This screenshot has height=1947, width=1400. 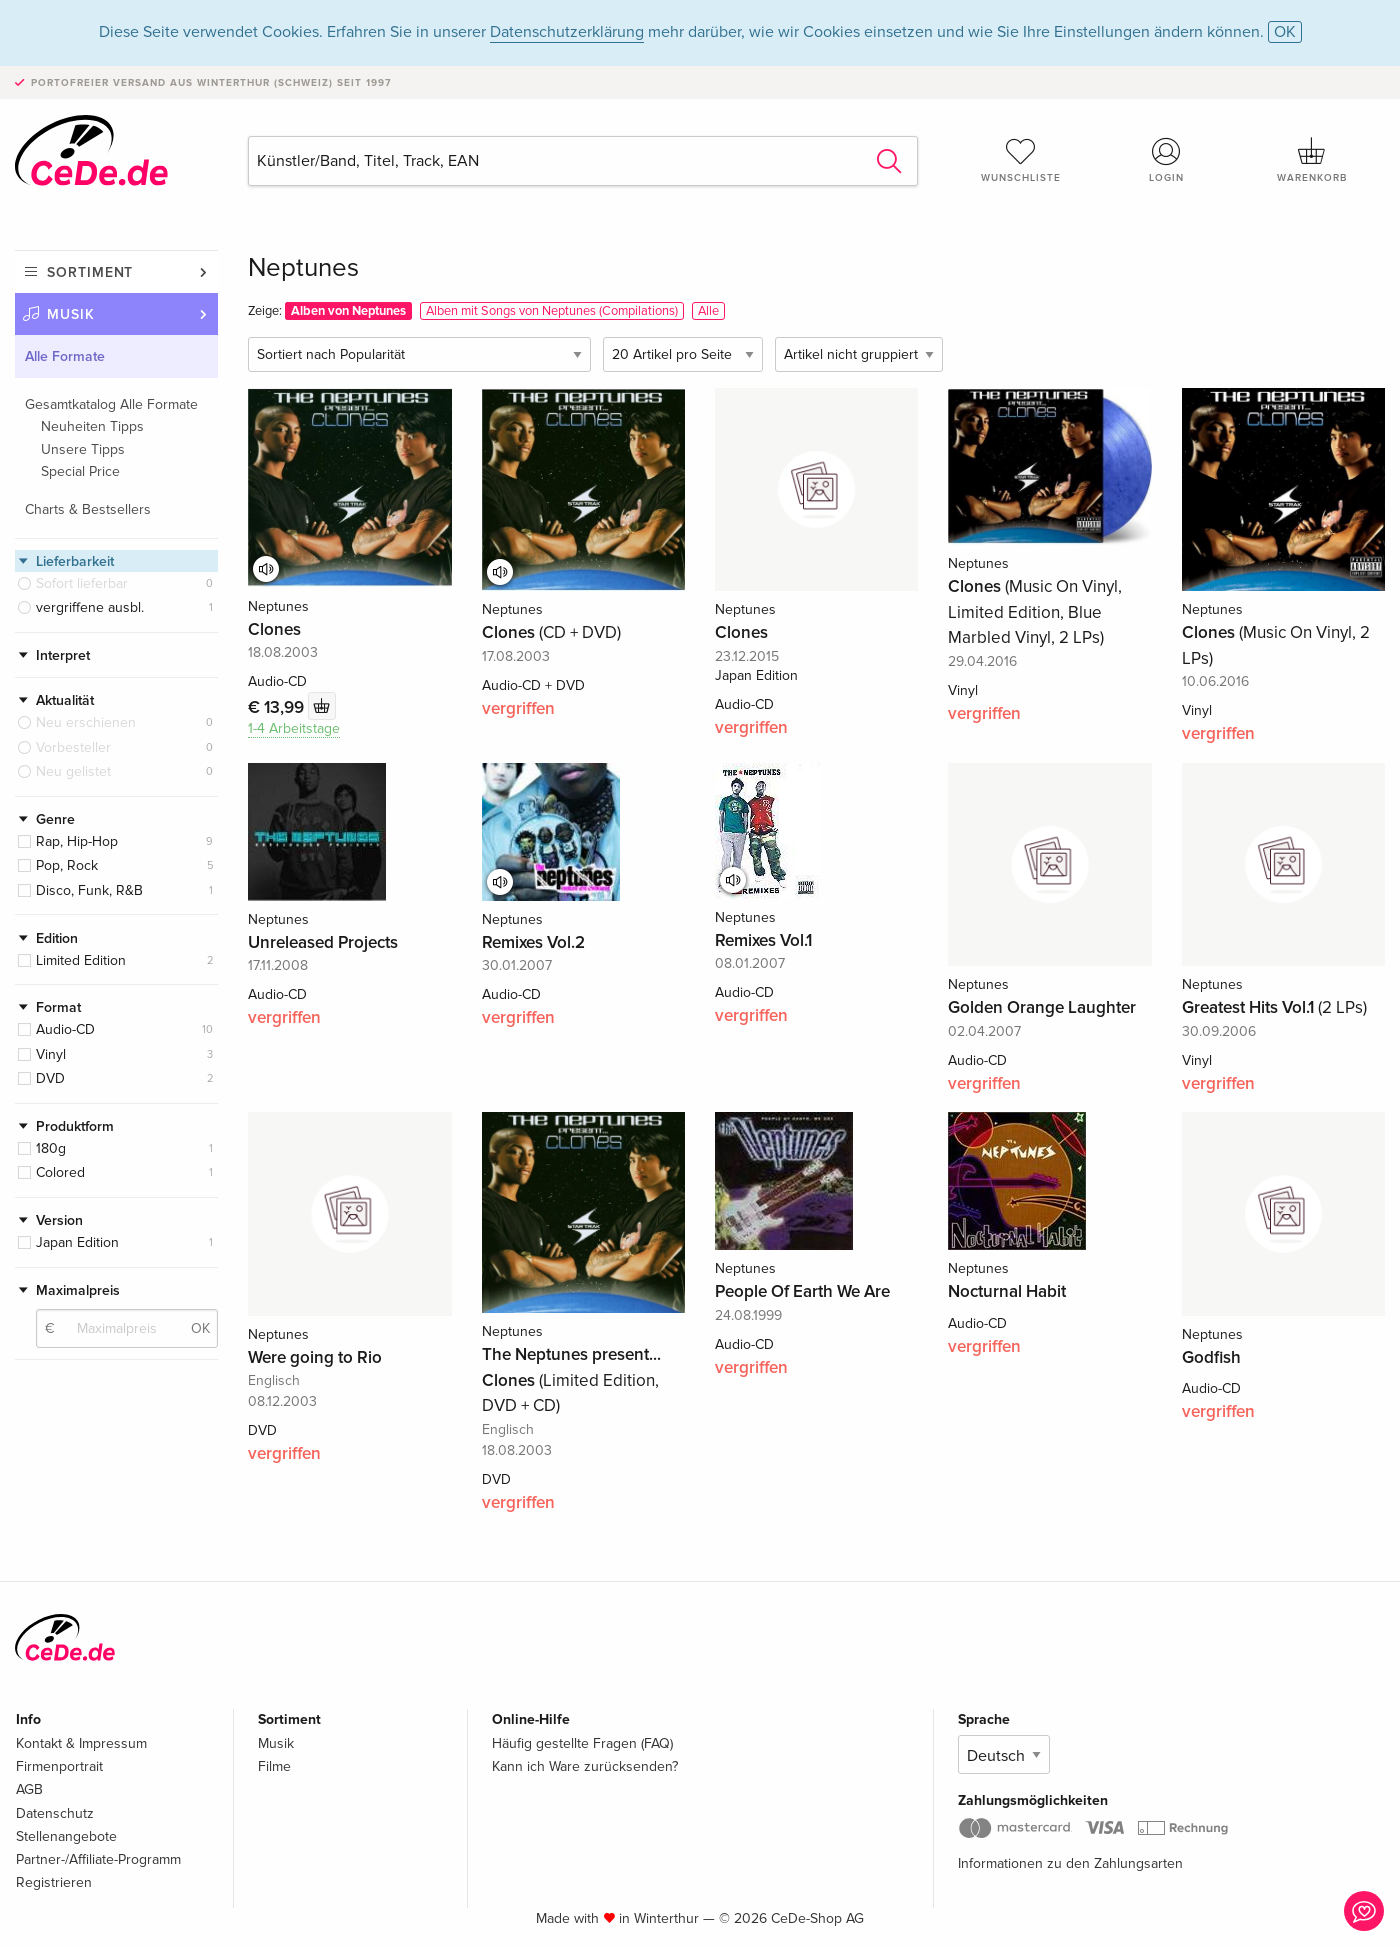 What do you see at coordinates (54, 1882) in the screenshot?
I see `Registrieren` at bounding box center [54, 1882].